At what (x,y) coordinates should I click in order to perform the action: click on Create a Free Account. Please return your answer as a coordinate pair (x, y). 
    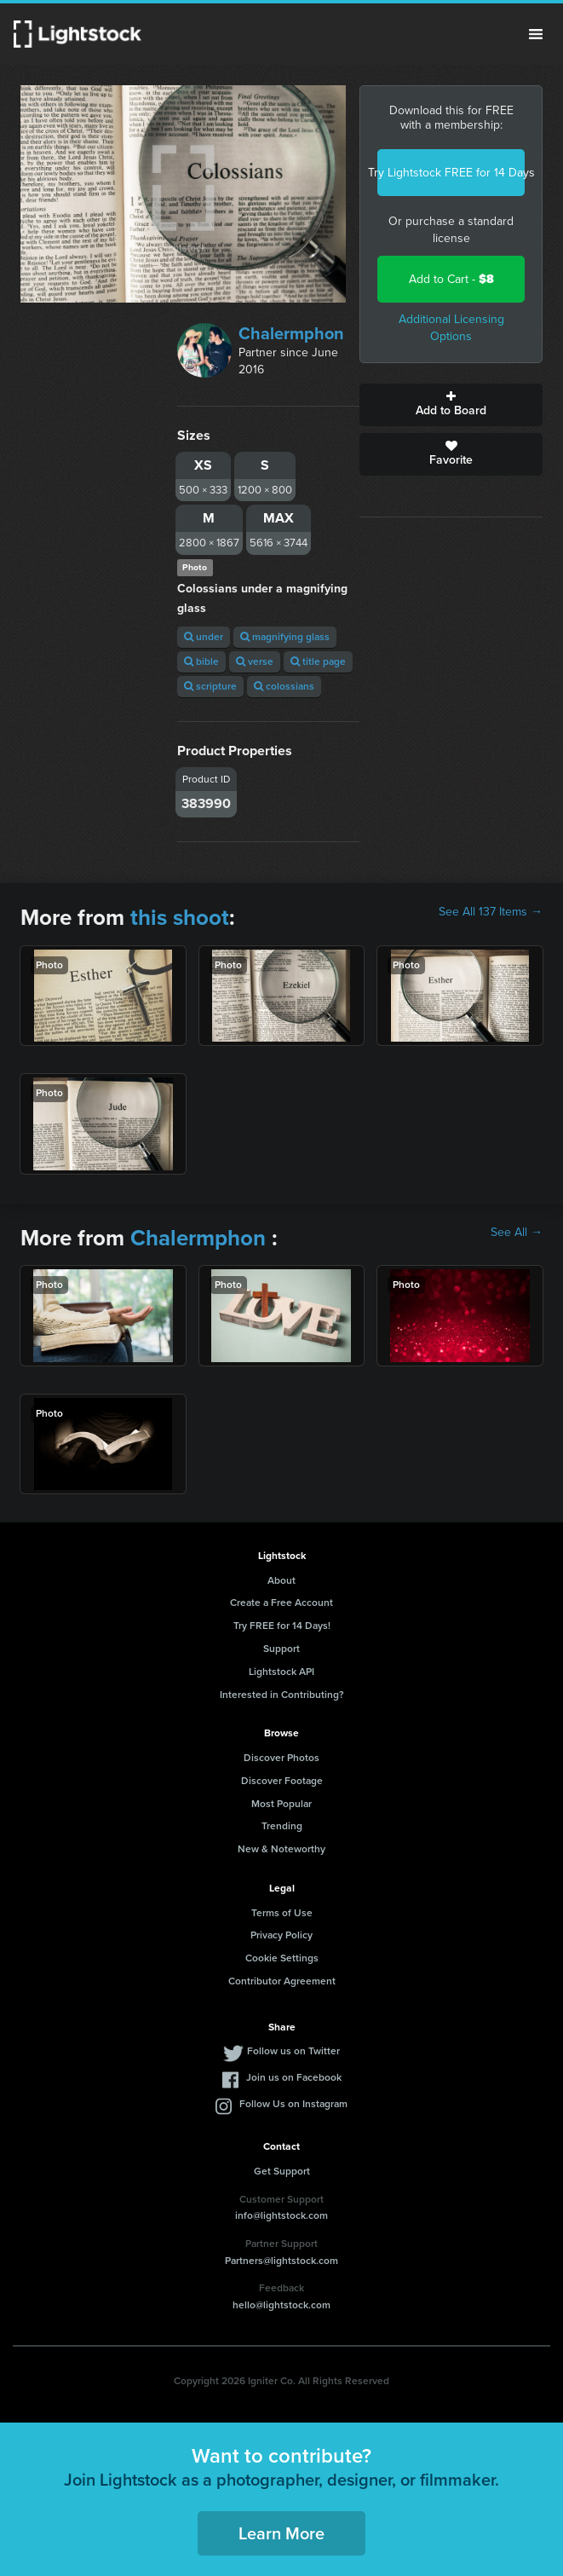
    Looking at the image, I should click on (281, 1602).